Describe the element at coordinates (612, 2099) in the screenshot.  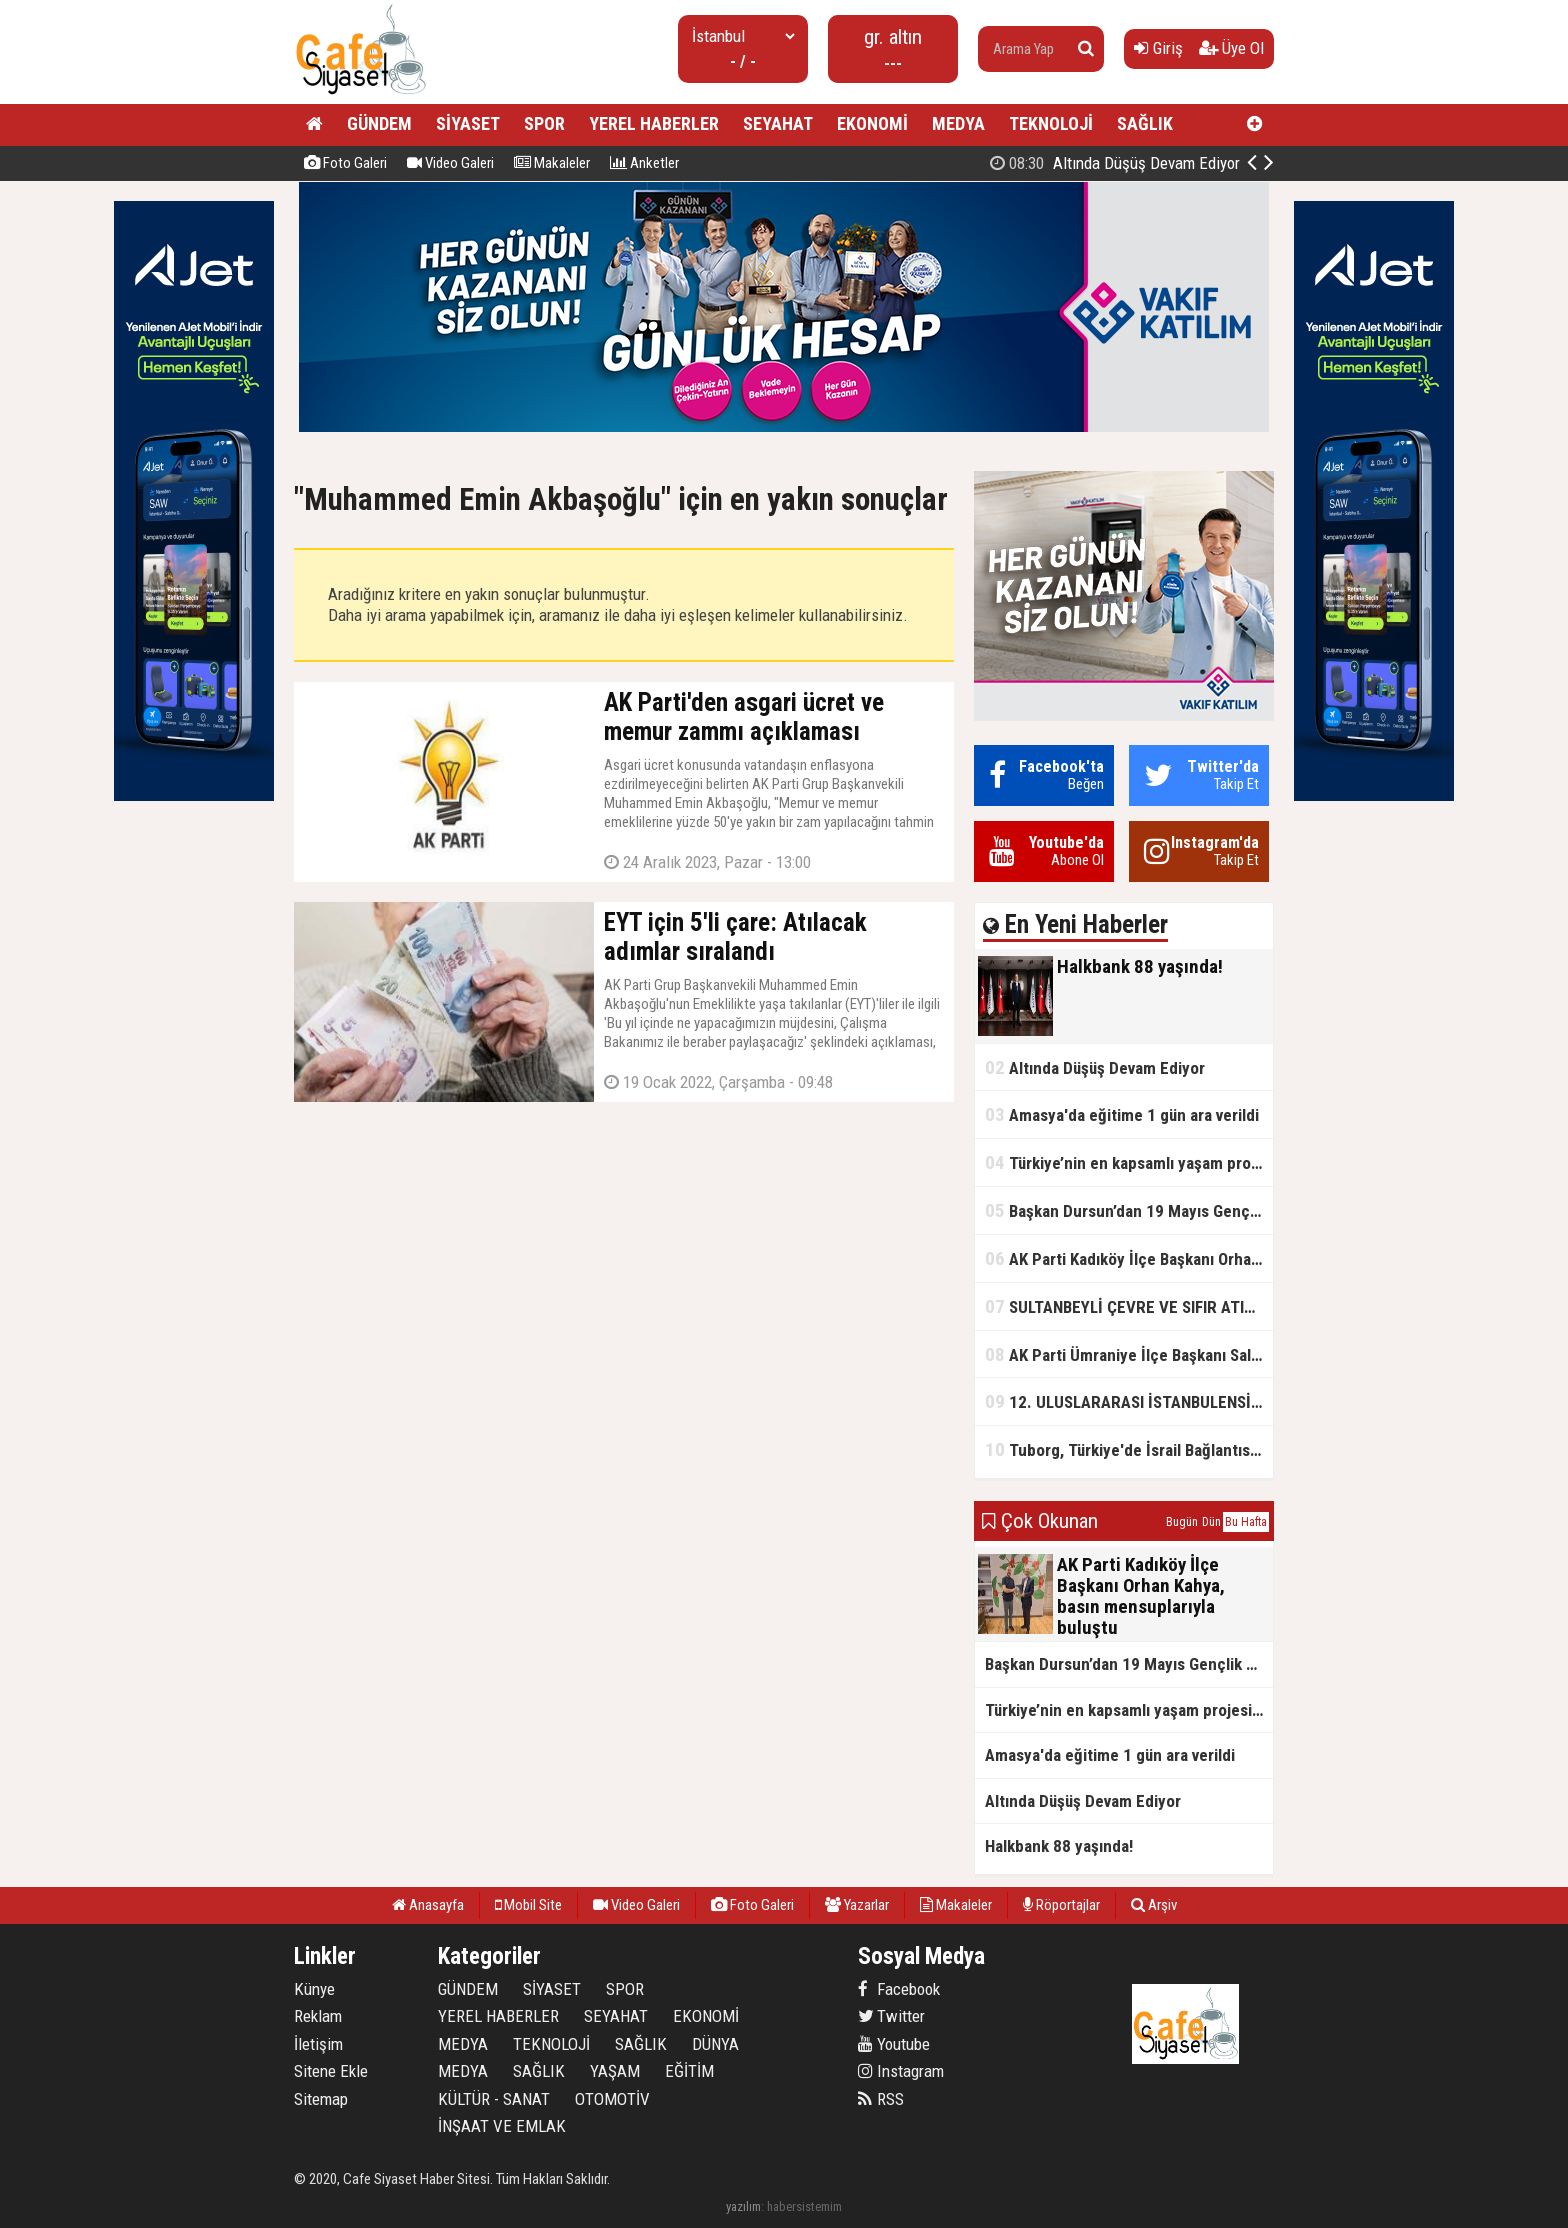
I see `OTOMOTİV` at that location.